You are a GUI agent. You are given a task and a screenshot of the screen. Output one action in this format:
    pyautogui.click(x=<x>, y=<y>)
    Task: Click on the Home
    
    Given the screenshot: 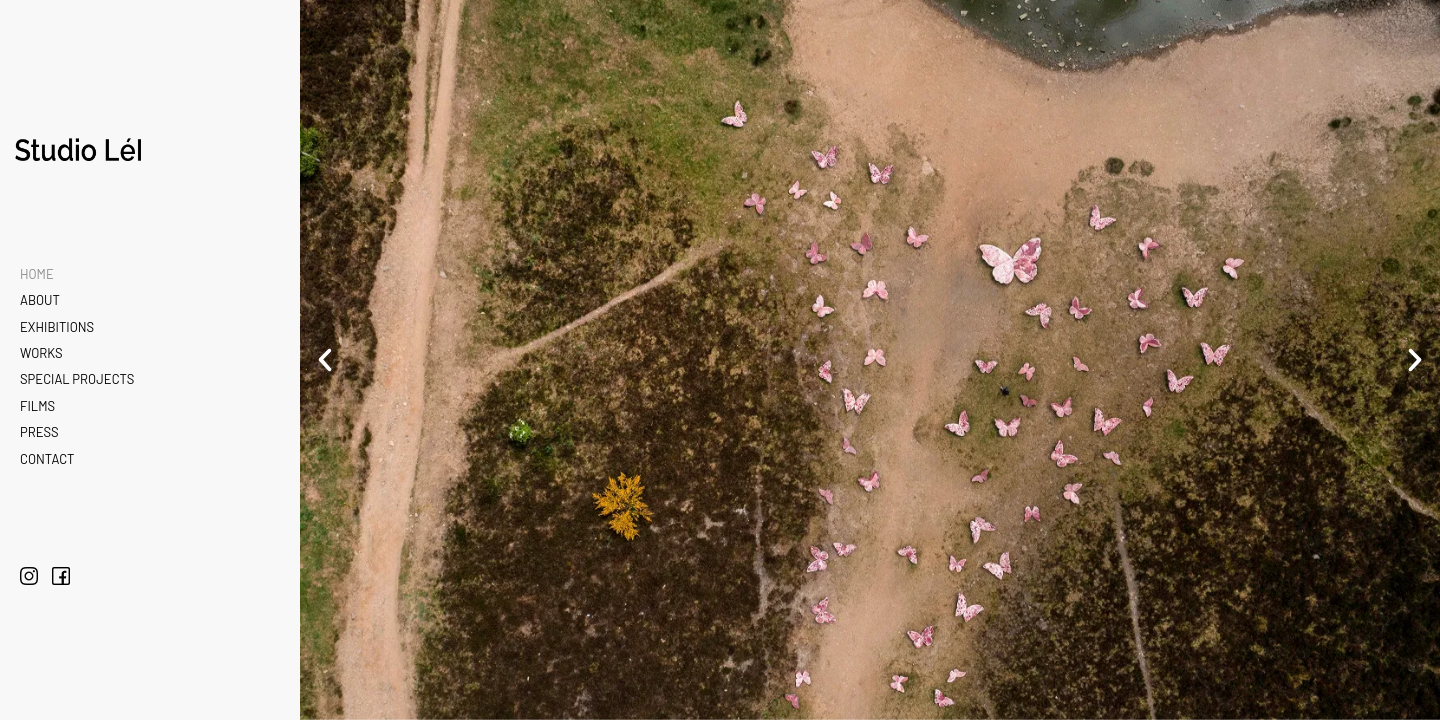 What is the action you would take?
    pyautogui.click(x=37, y=274)
    